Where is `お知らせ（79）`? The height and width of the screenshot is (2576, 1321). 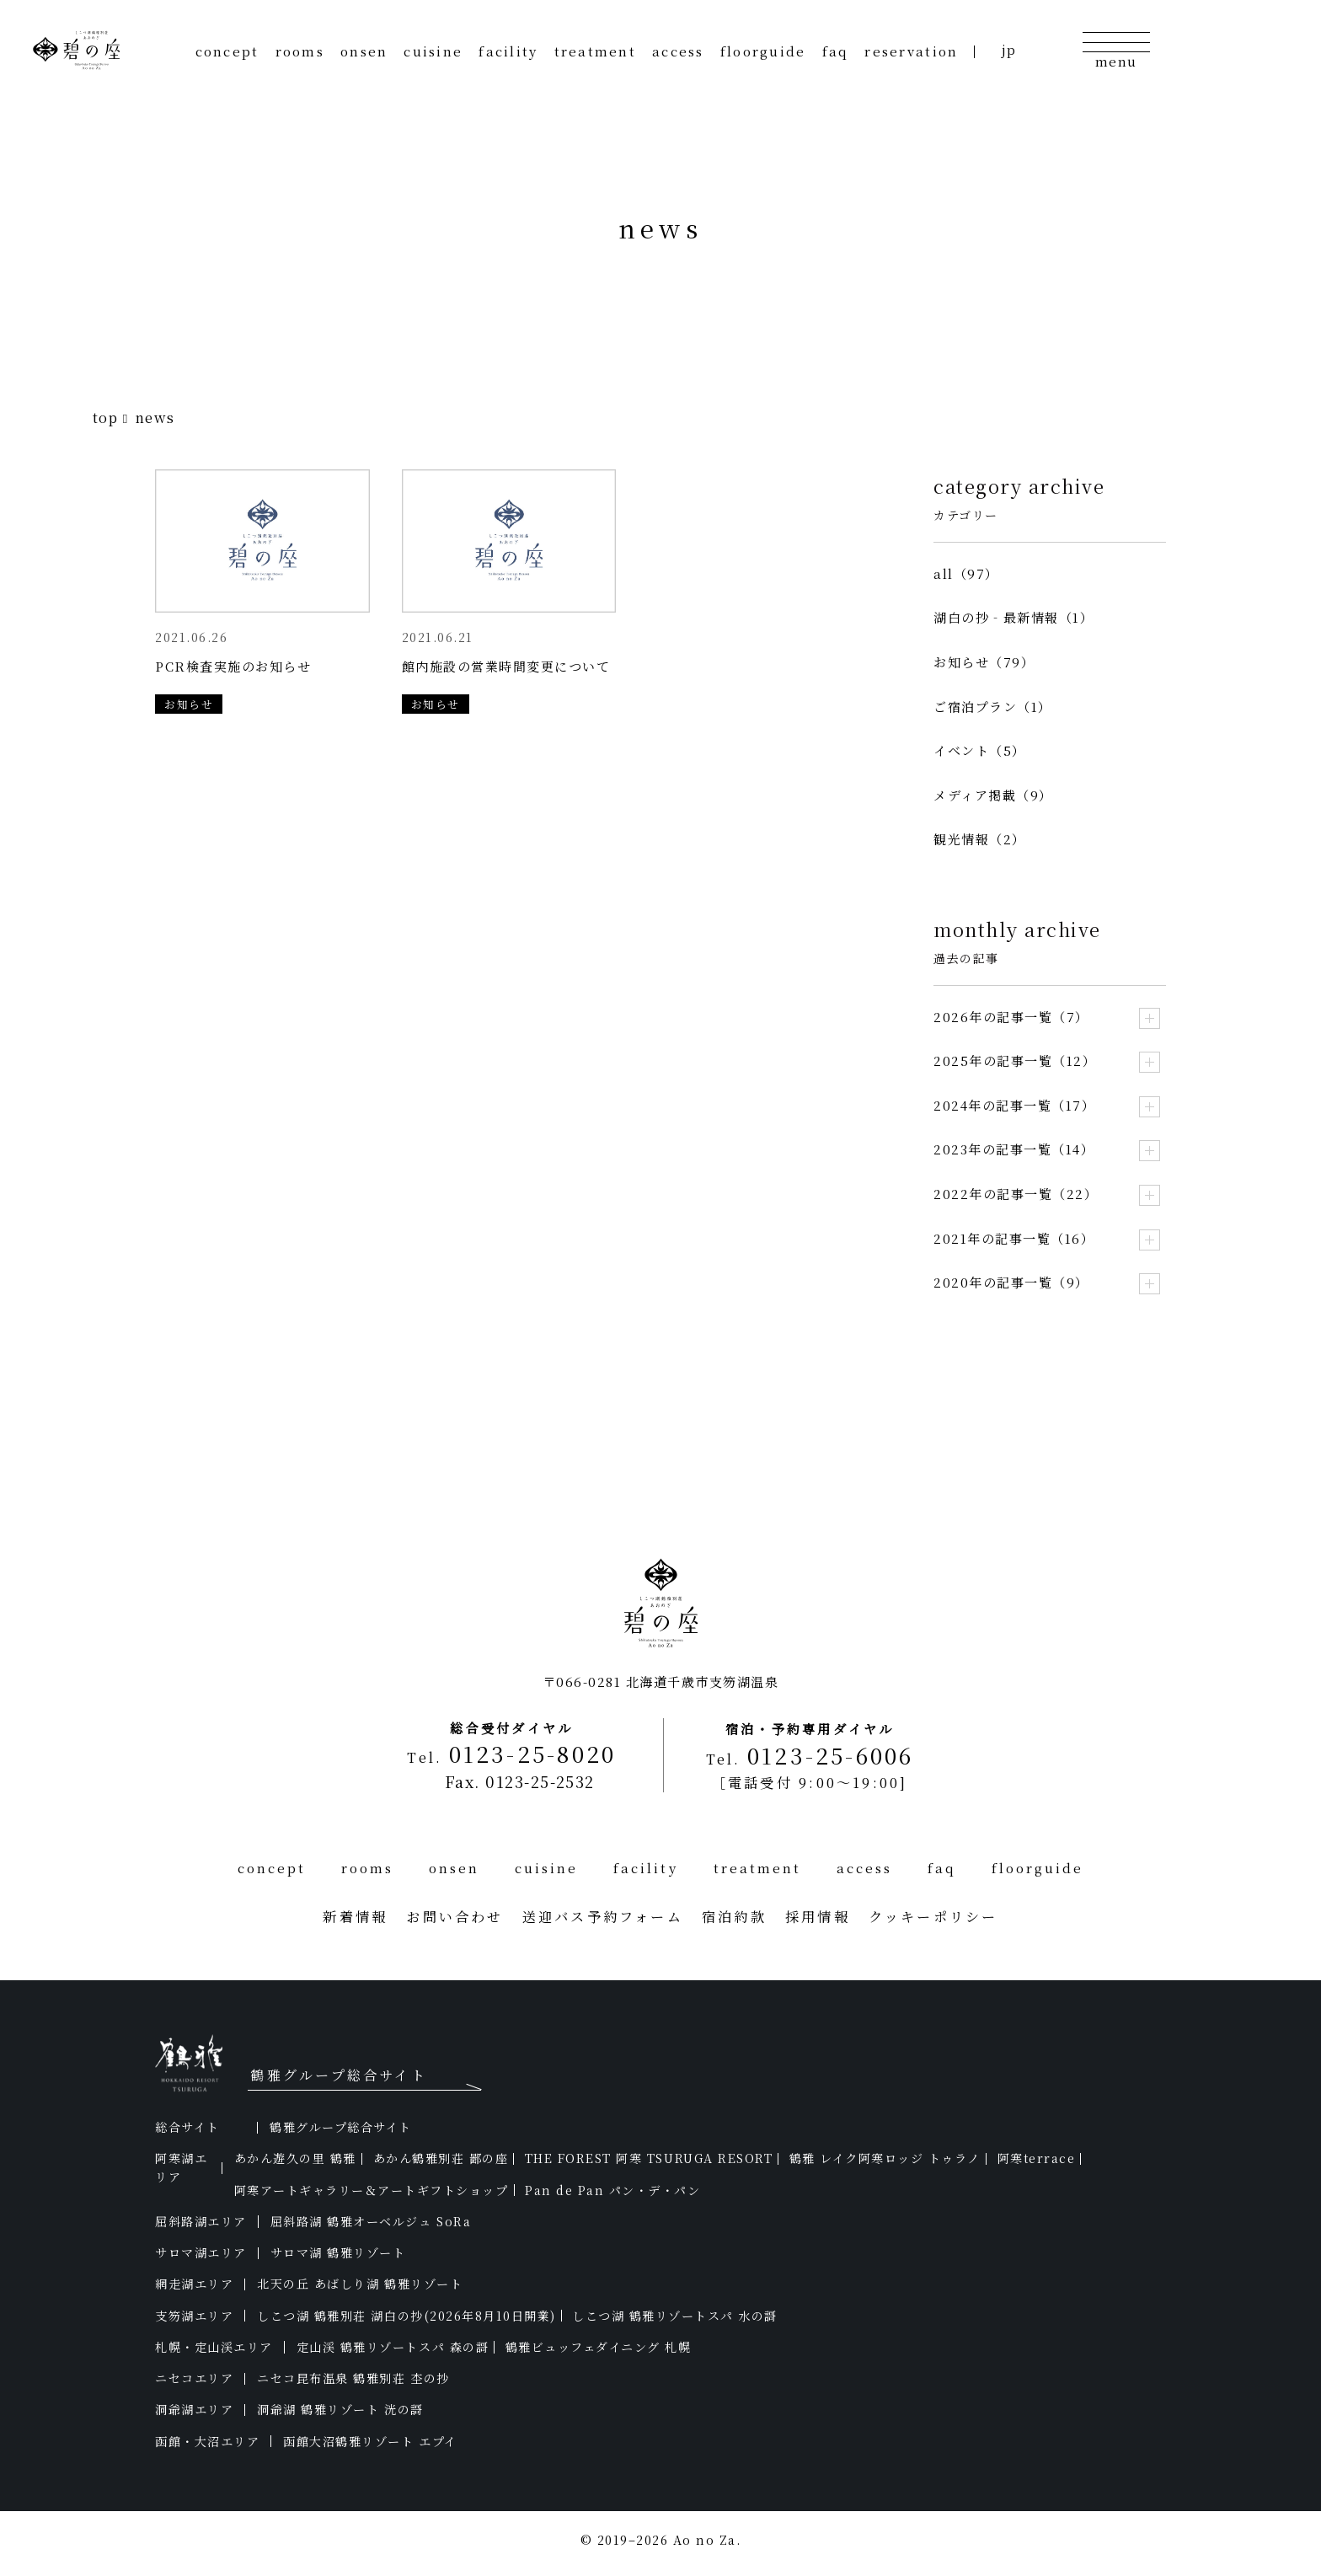
お知らせ（79） is located at coordinates (984, 662).